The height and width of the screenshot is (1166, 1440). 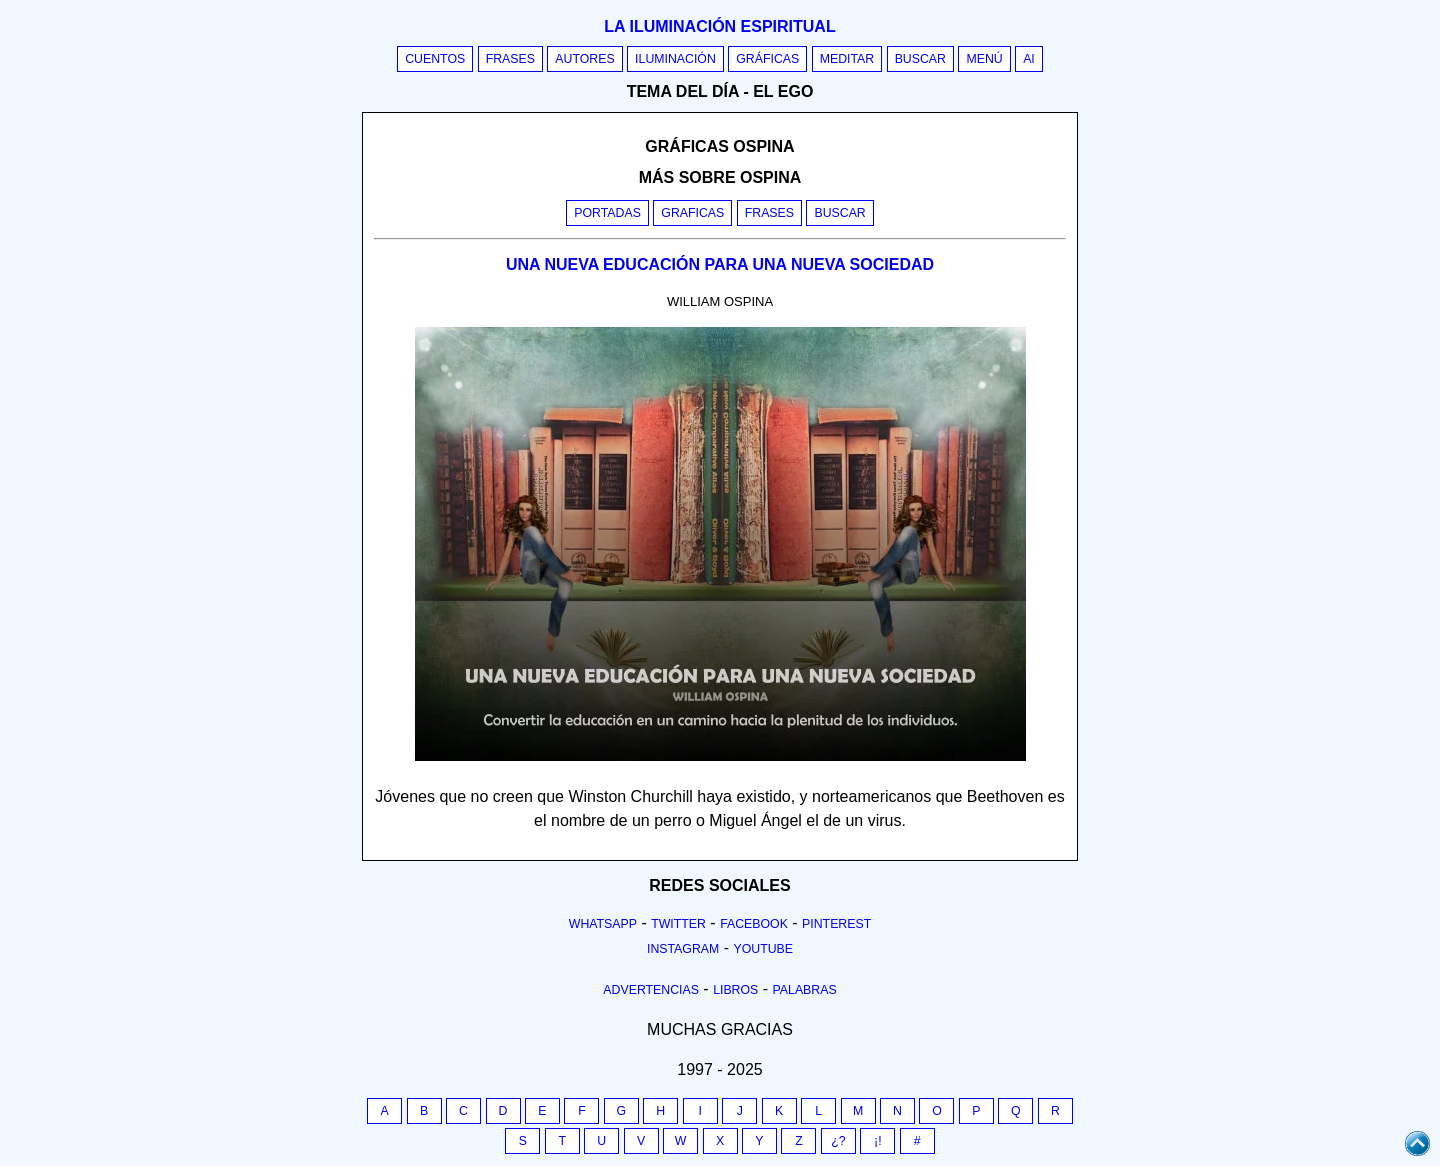 What do you see at coordinates (678, 924) in the screenshot?
I see `Twitter` at bounding box center [678, 924].